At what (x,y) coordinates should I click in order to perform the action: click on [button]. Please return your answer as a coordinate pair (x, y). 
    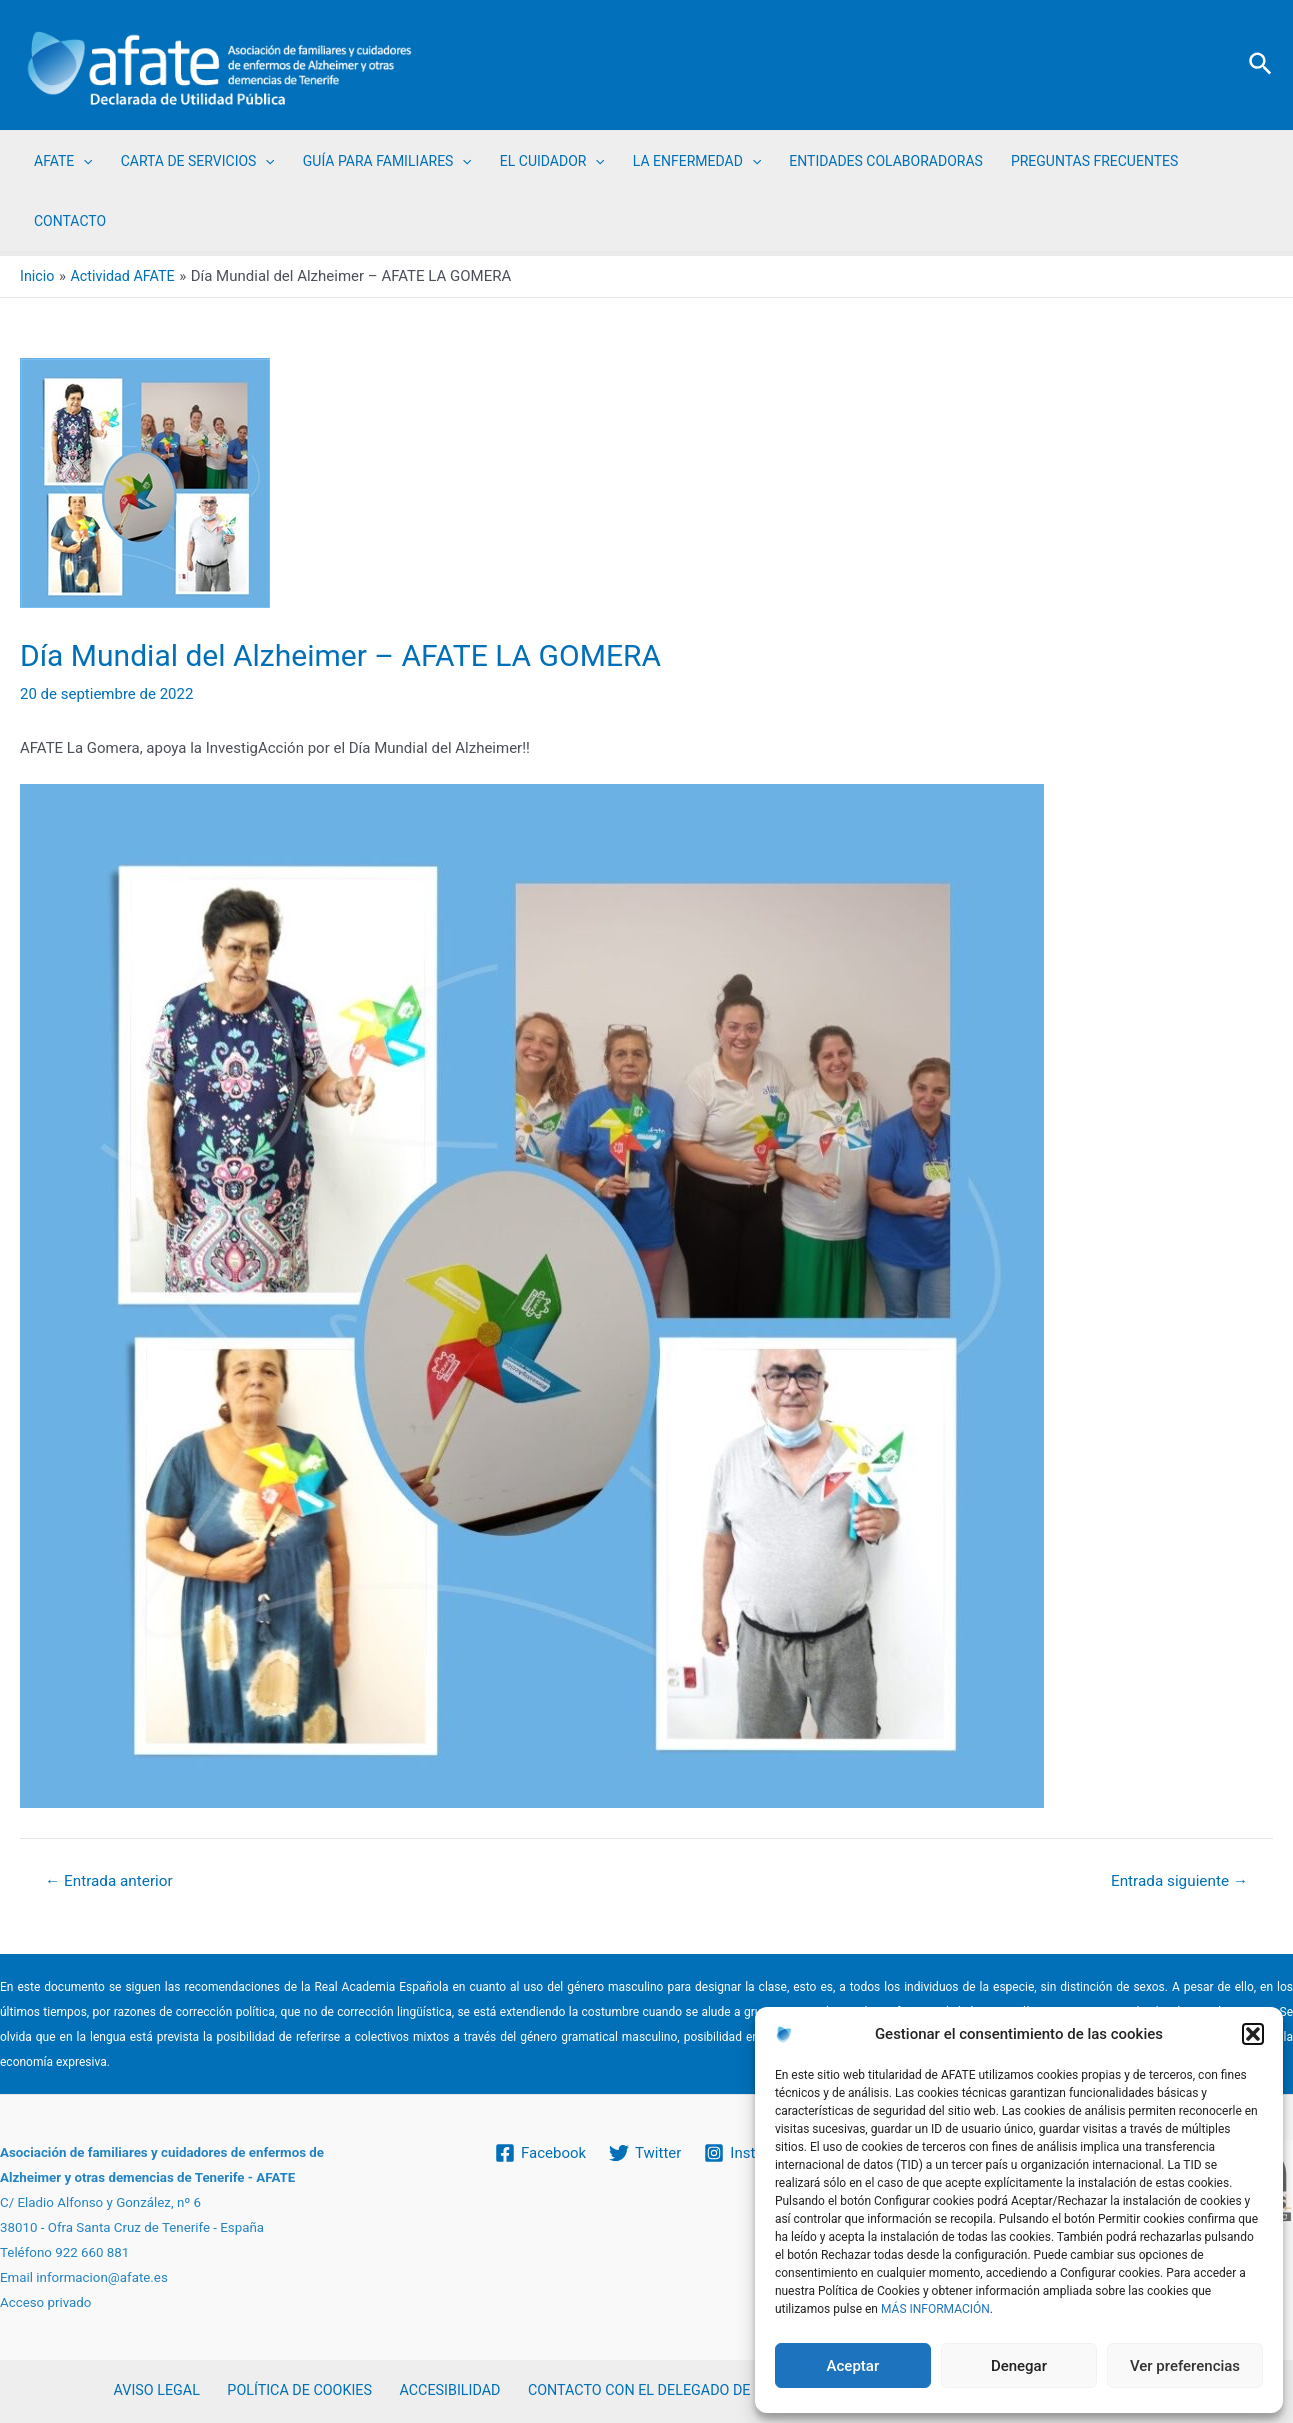
    Looking at the image, I should click on (1253, 2034).